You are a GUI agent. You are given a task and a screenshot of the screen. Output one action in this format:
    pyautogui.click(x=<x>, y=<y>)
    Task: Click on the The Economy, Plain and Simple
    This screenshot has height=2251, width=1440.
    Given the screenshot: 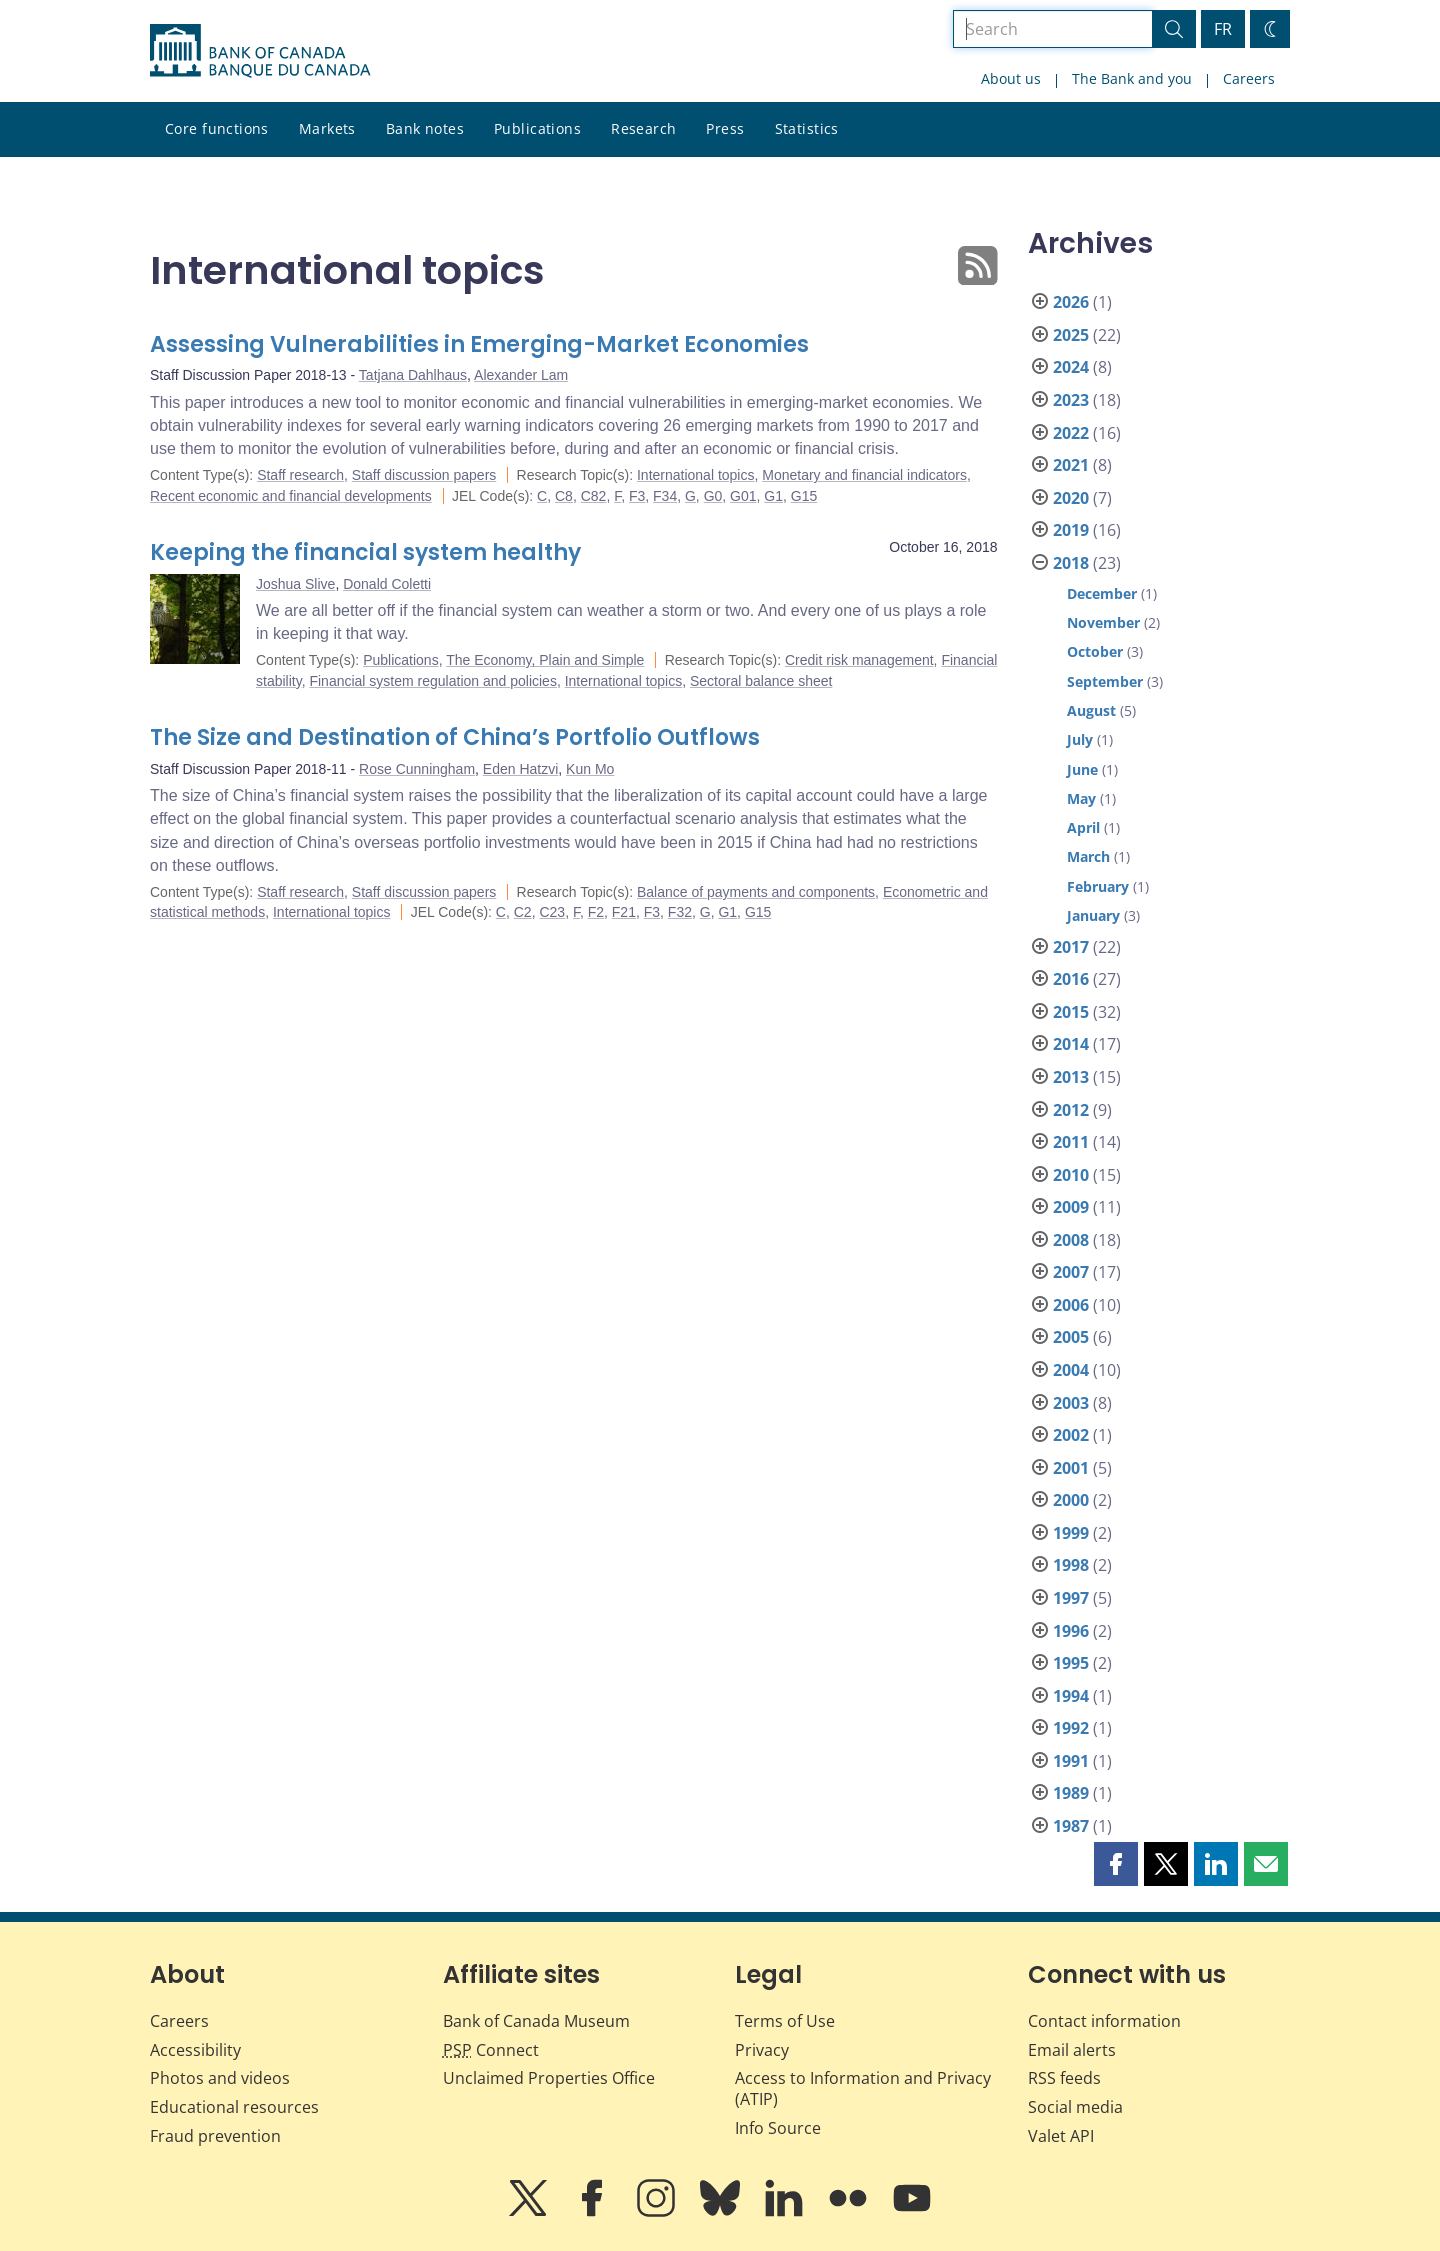 What is the action you would take?
    pyautogui.click(x=545, y=660)
    